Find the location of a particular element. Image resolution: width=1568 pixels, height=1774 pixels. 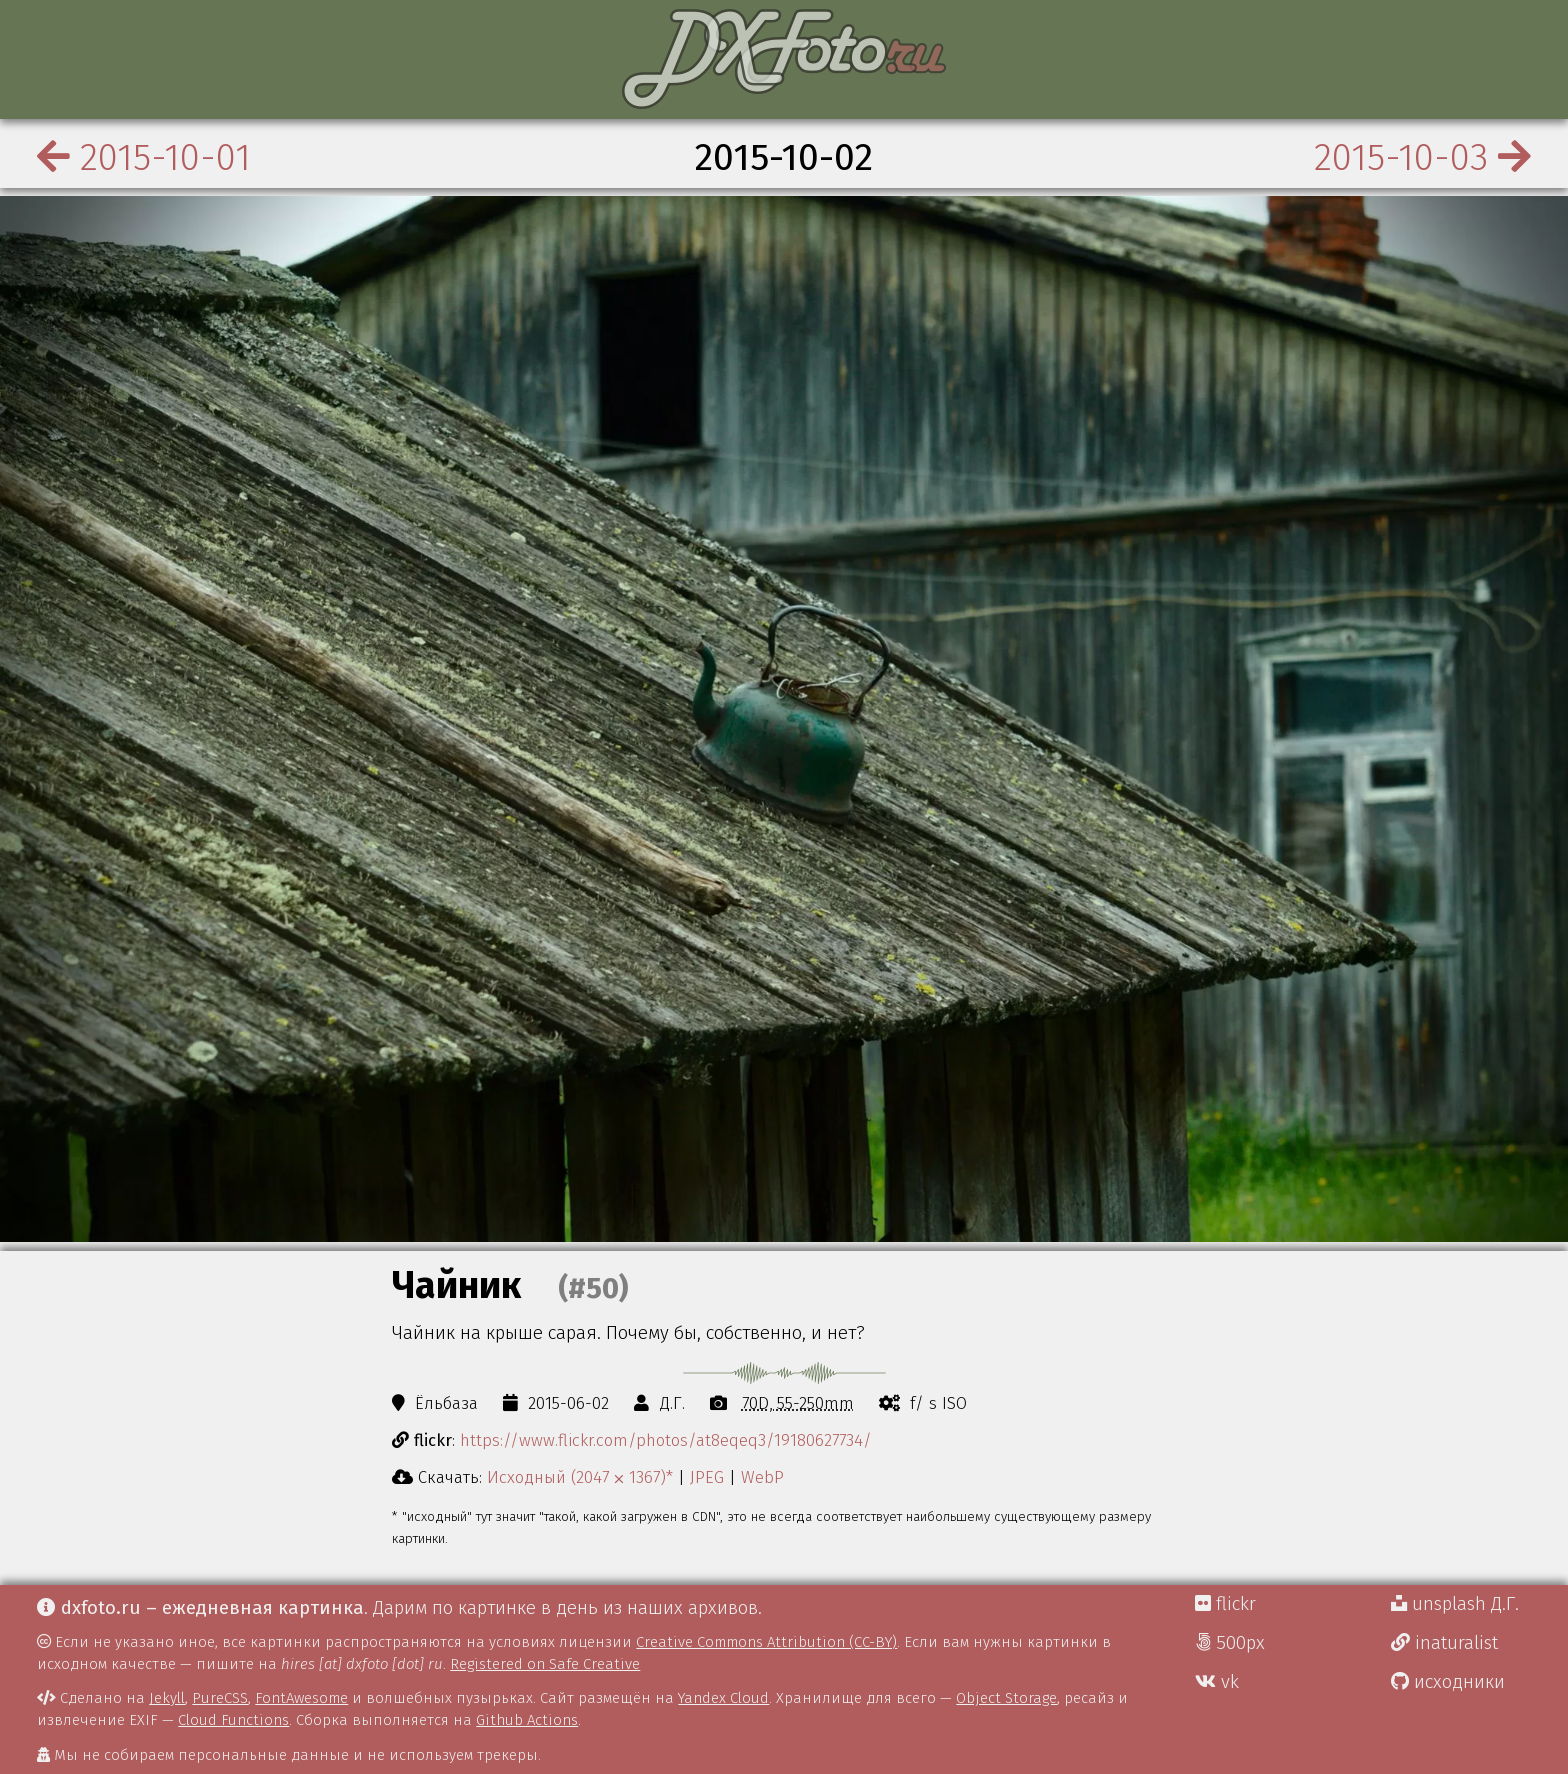

vk is located at coordinates (1217, 1682).